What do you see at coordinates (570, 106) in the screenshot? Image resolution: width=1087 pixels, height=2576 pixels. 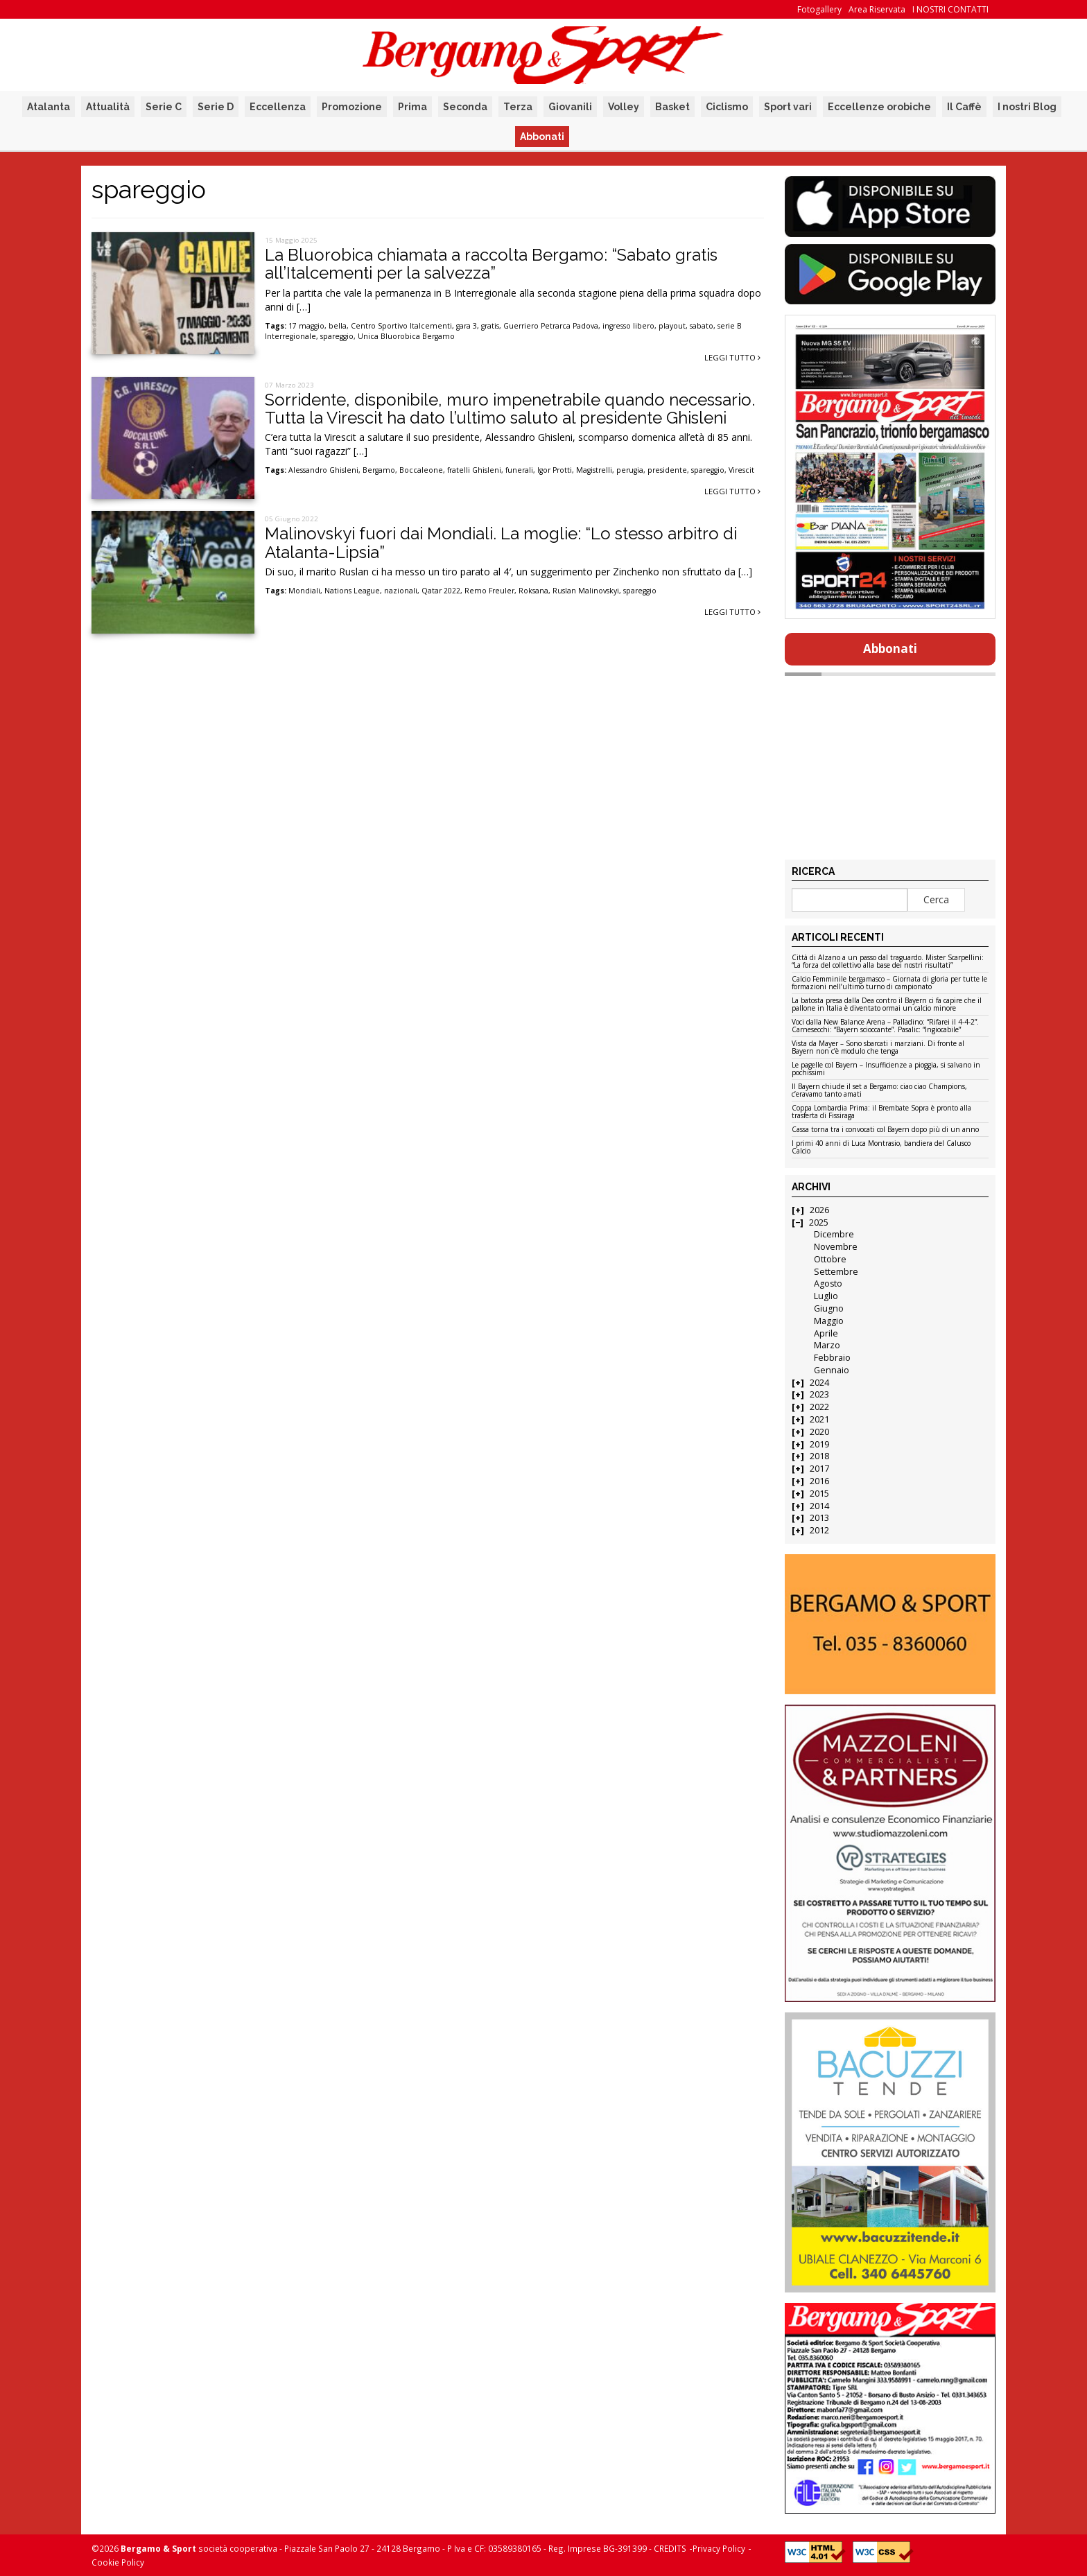 I see `Giovanili` at bounding box center [570, 106].